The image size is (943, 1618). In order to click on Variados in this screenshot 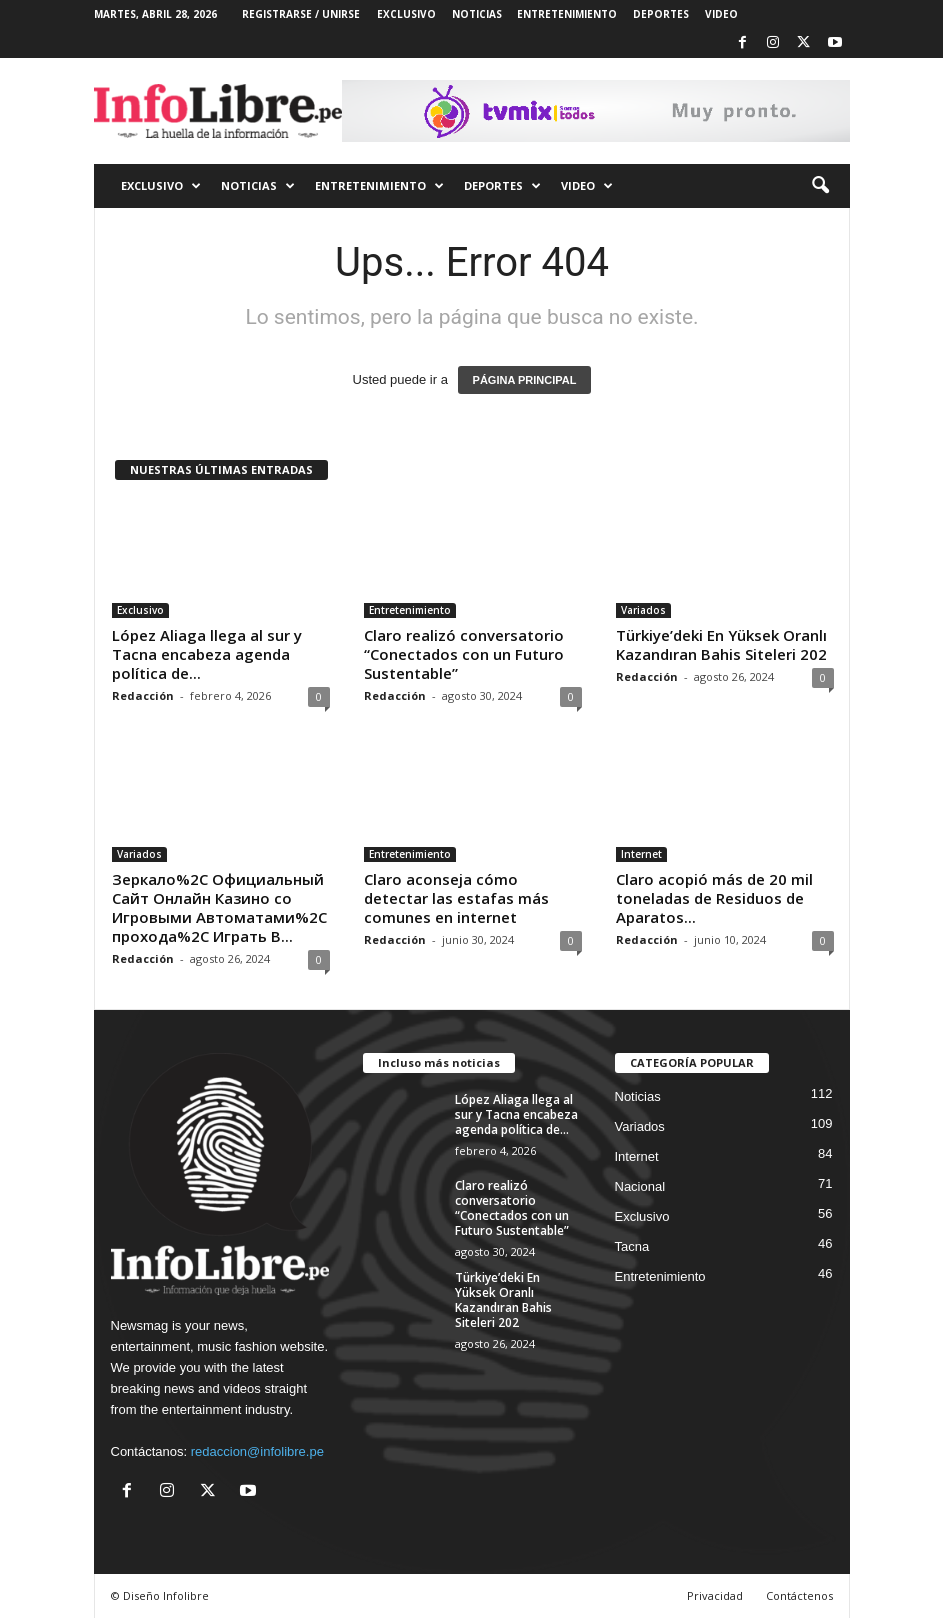, I will do `click(643, 610)`.